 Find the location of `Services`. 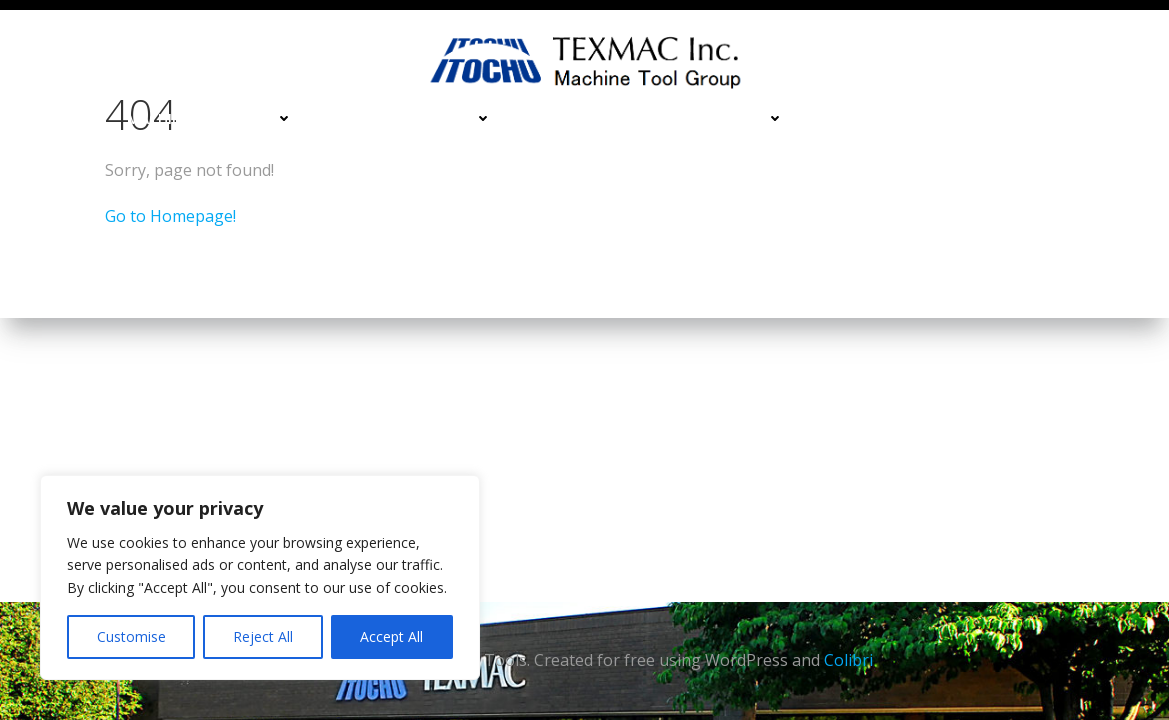

Services is located at coordinates (971, 118).